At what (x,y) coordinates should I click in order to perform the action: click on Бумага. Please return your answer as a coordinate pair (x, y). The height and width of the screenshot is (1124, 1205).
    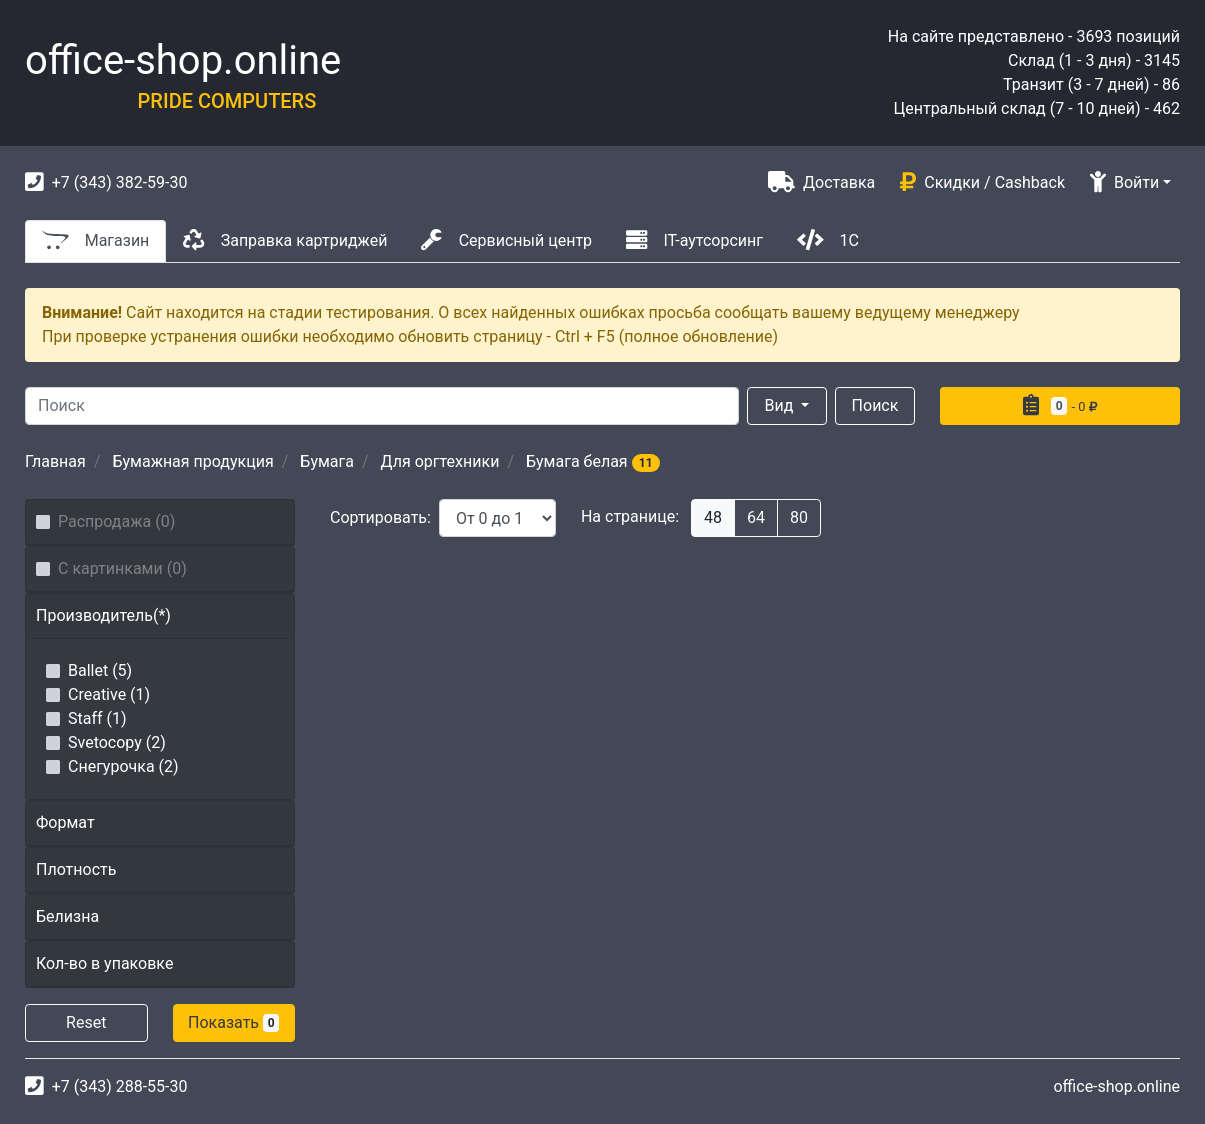
    Looking at the image, I should click on (327, 461).